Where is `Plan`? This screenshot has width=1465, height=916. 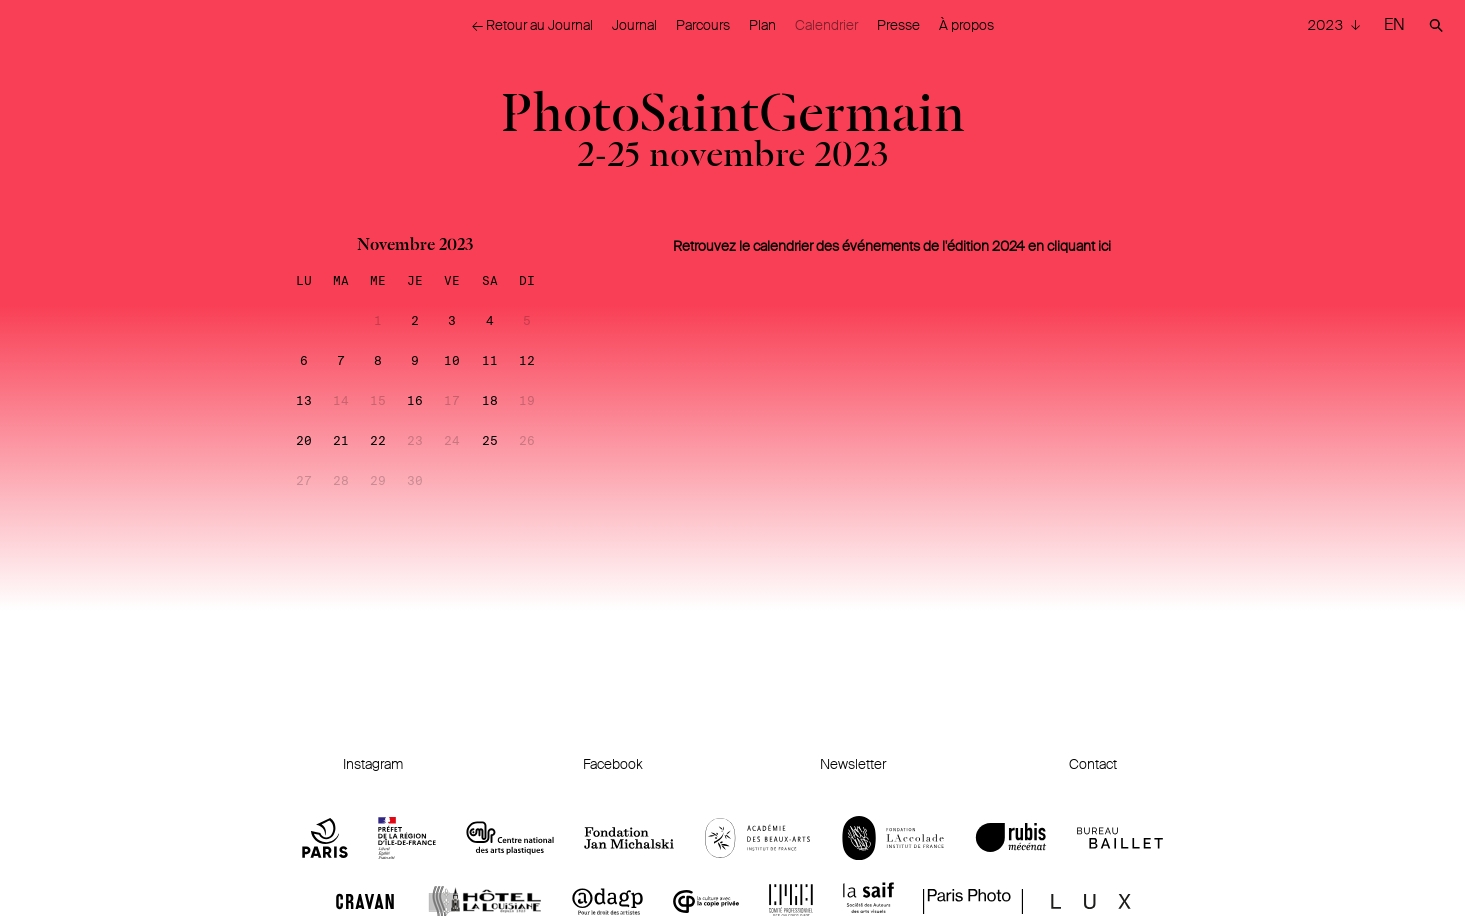
Plan is located at coordinates (762, 25).